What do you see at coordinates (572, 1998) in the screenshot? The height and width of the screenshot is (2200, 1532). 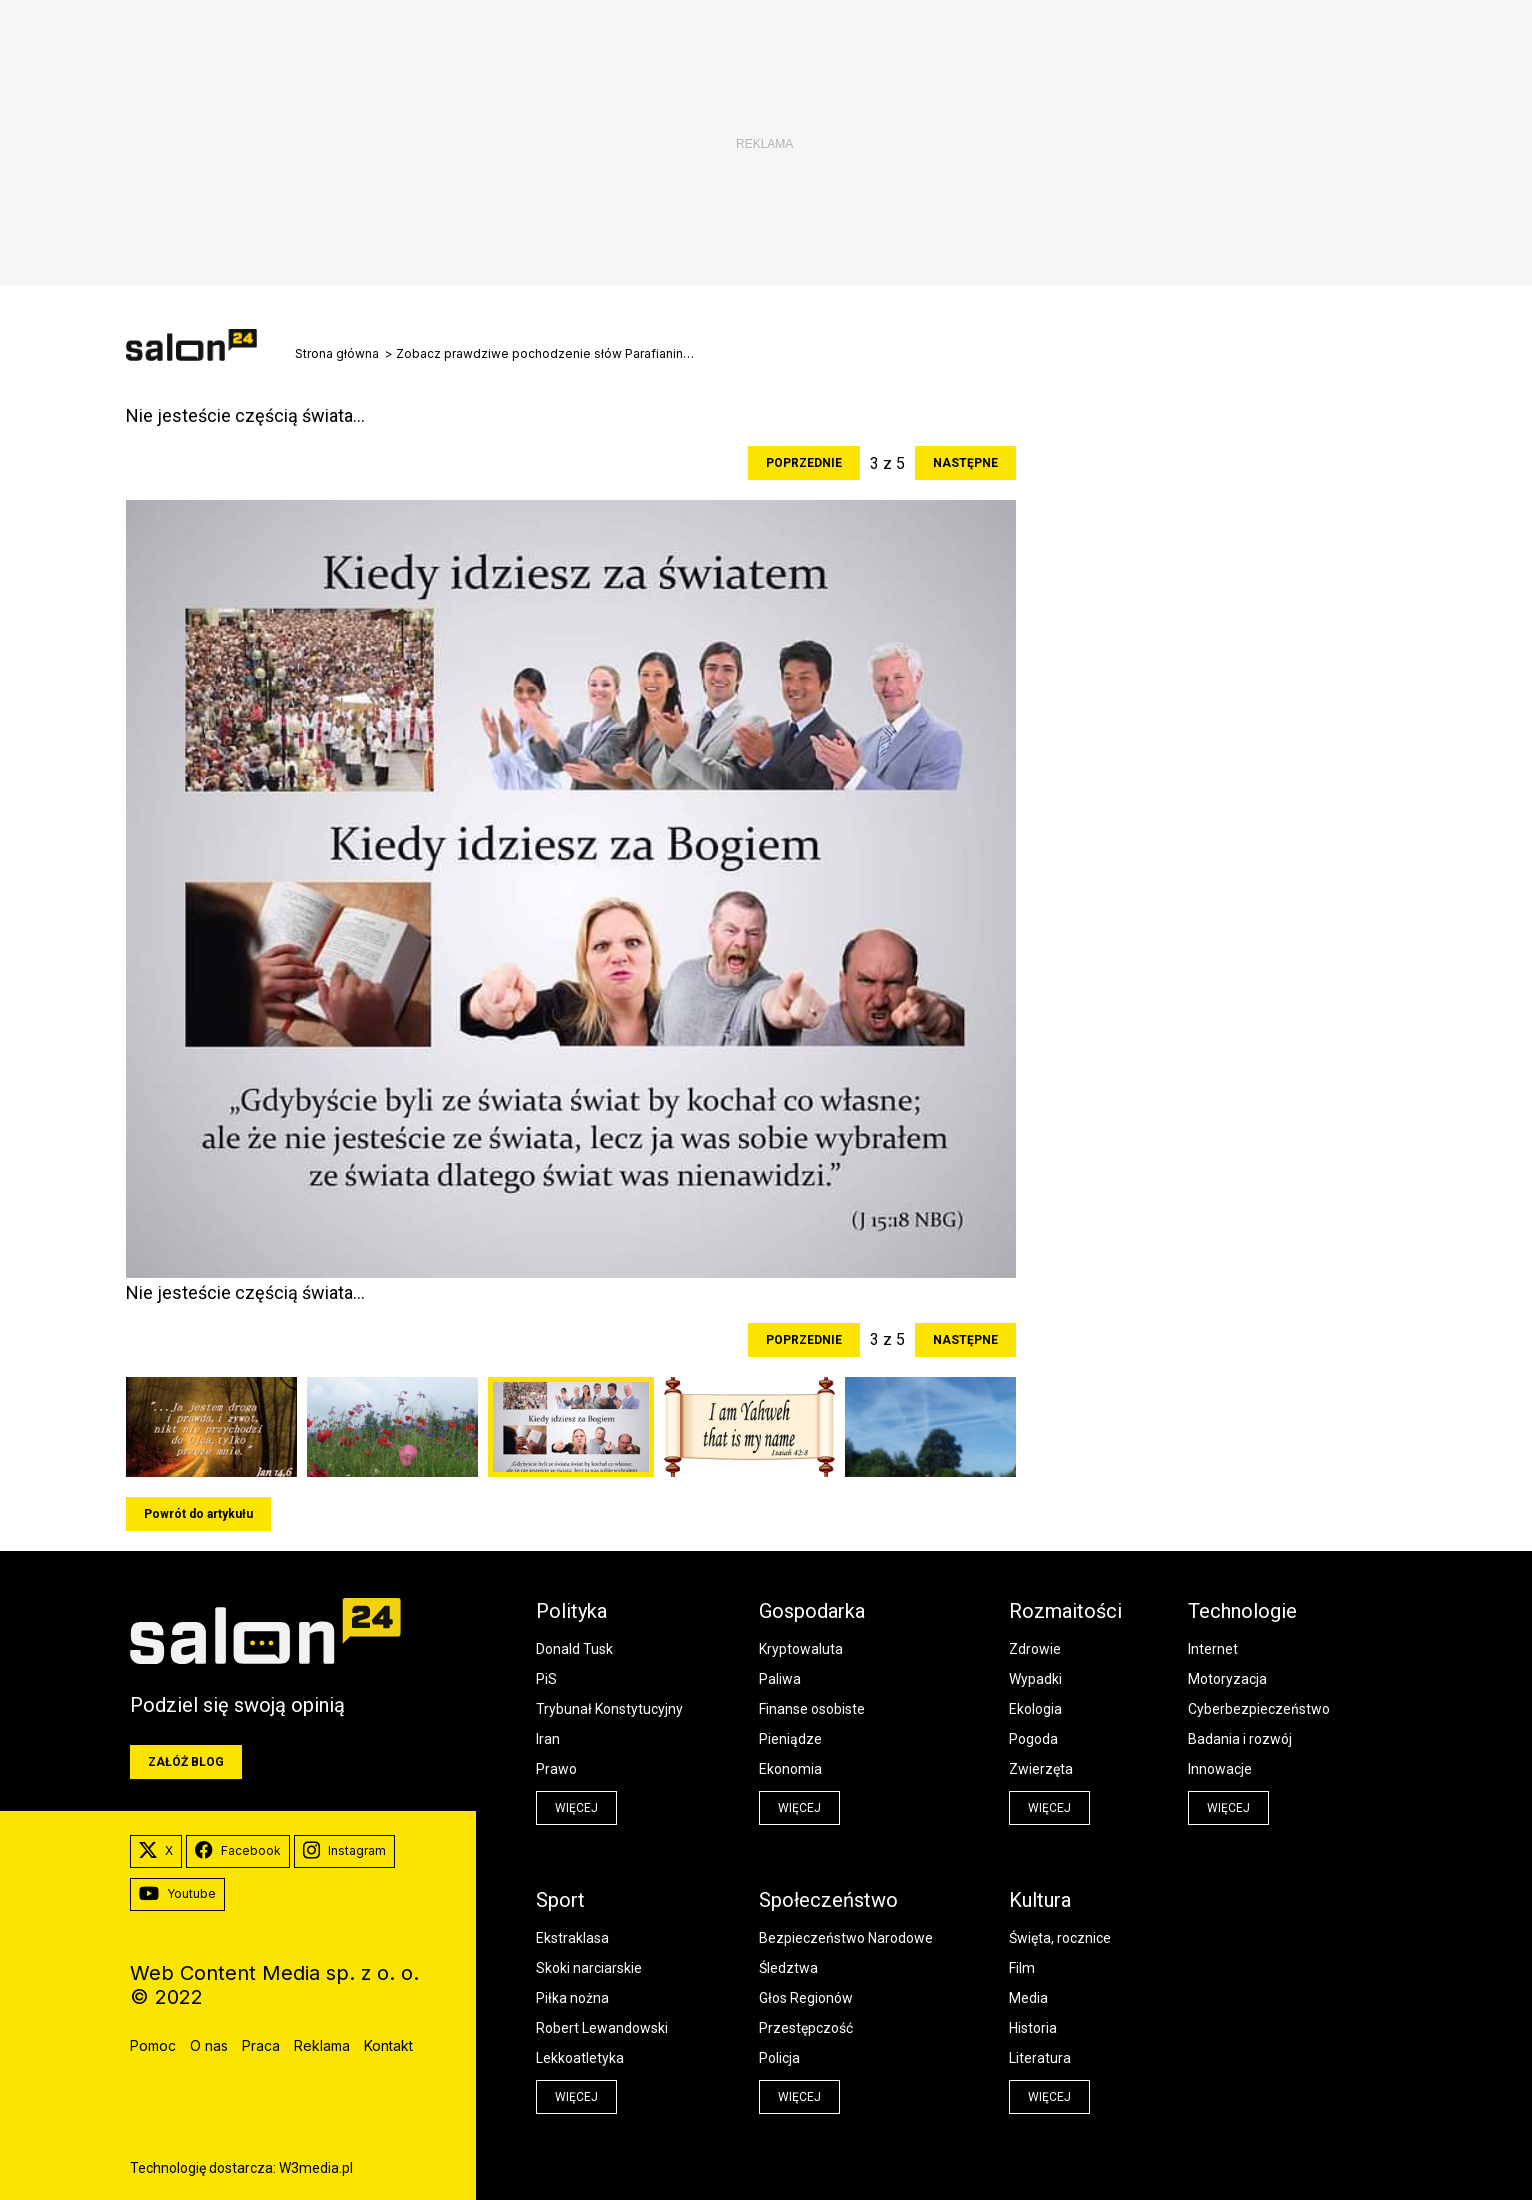 I see `Piłka nożna` at bounding box center [572, 1998].